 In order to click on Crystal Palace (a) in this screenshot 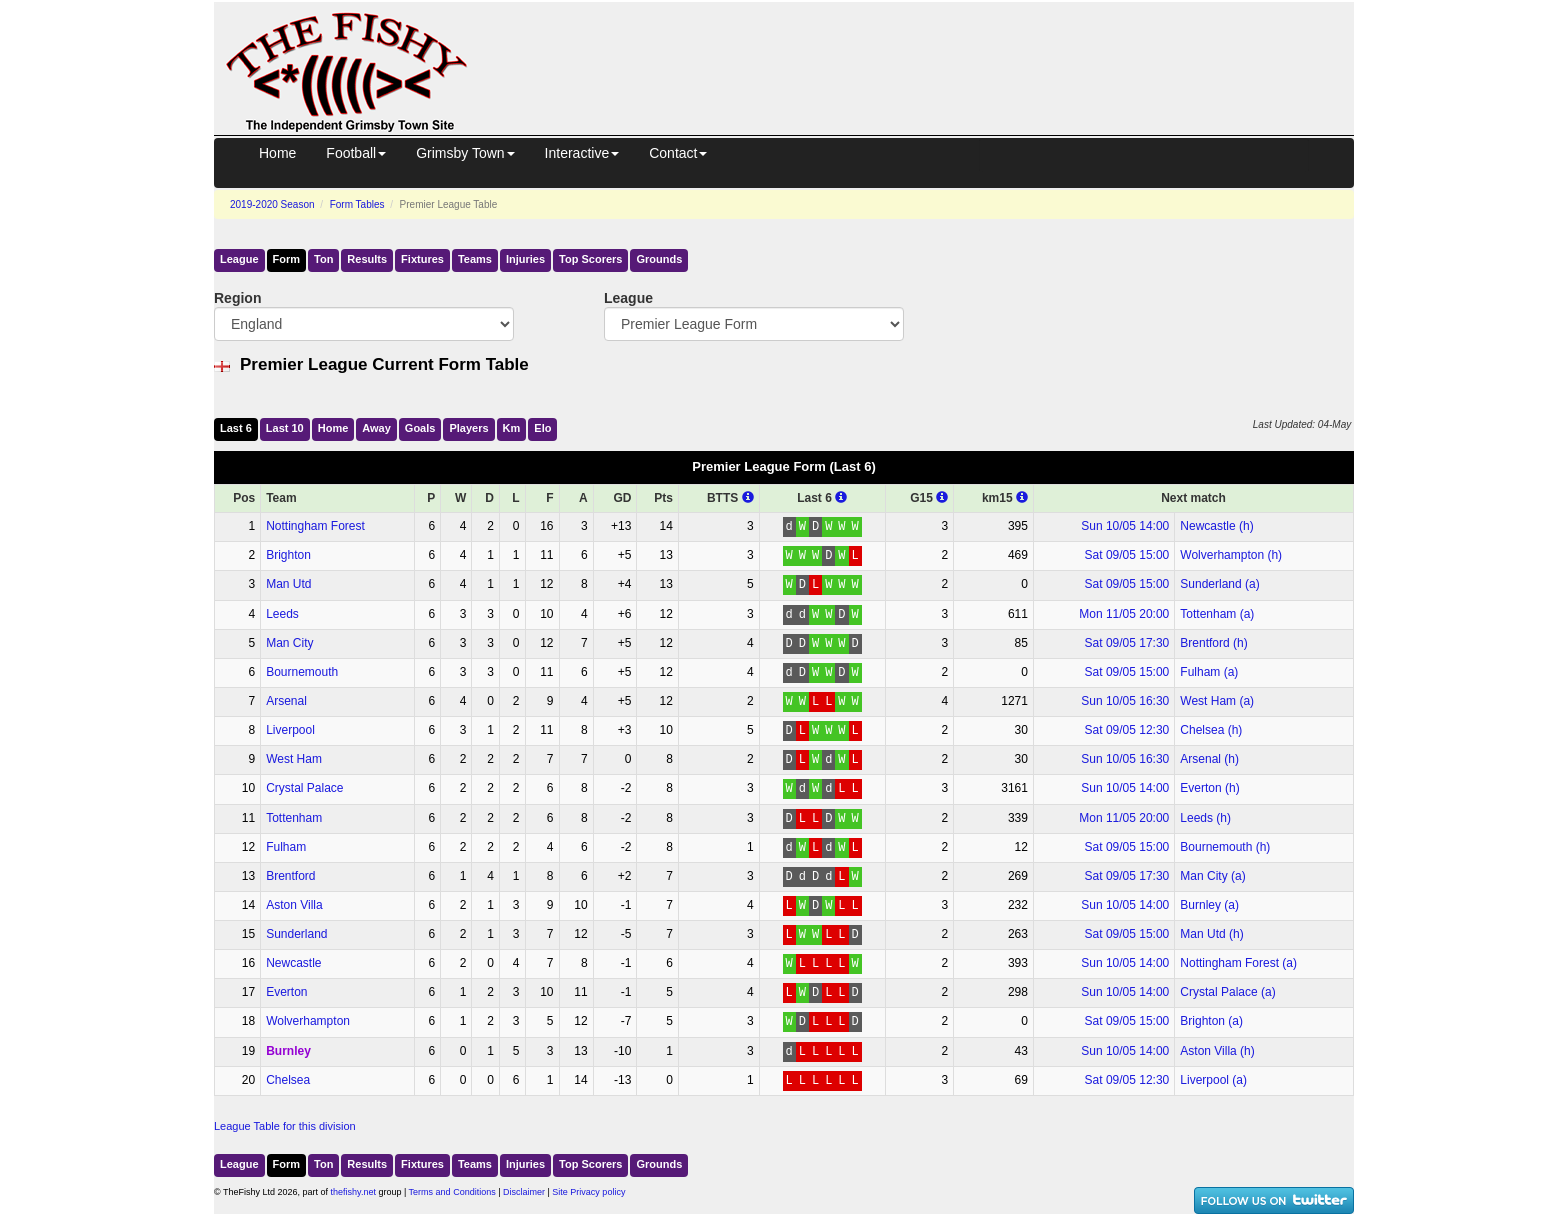, I will do `click(1227, 992)`.